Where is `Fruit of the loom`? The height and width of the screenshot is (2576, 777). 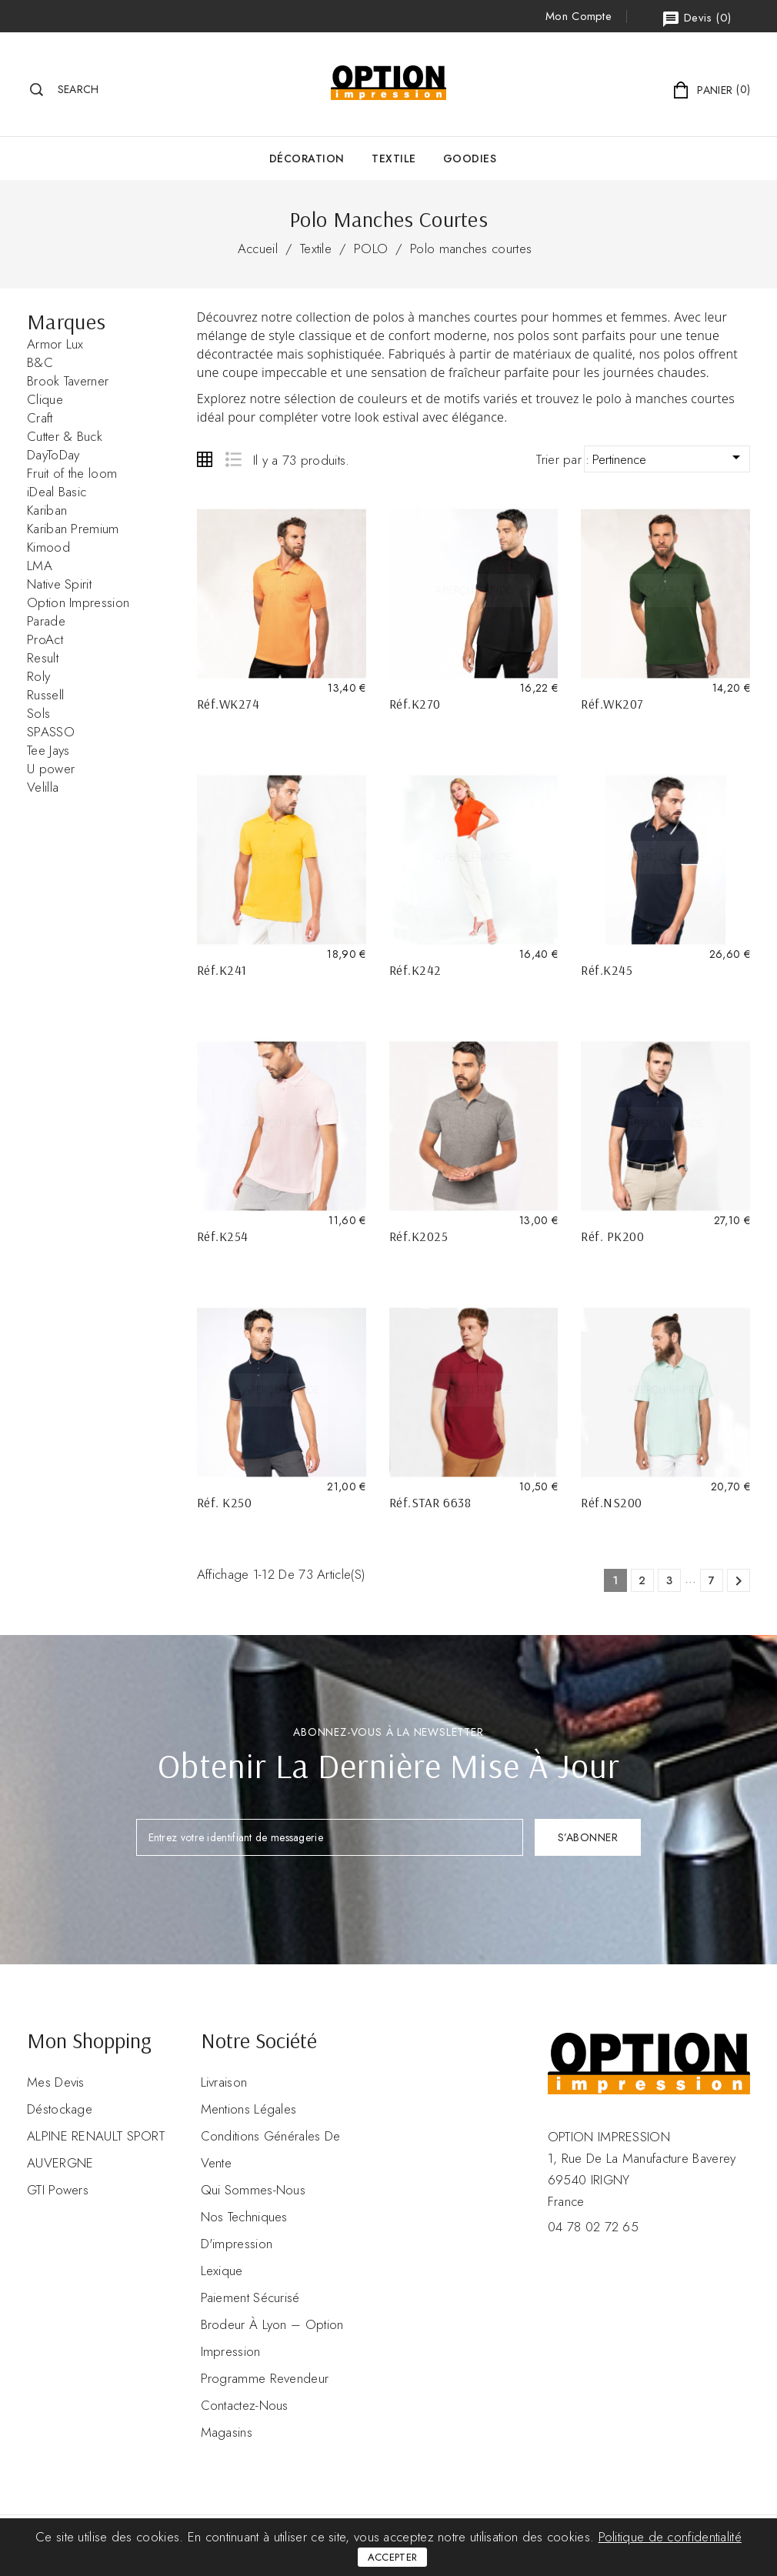 Fruit of the loom is located at coordinates (72, 473).